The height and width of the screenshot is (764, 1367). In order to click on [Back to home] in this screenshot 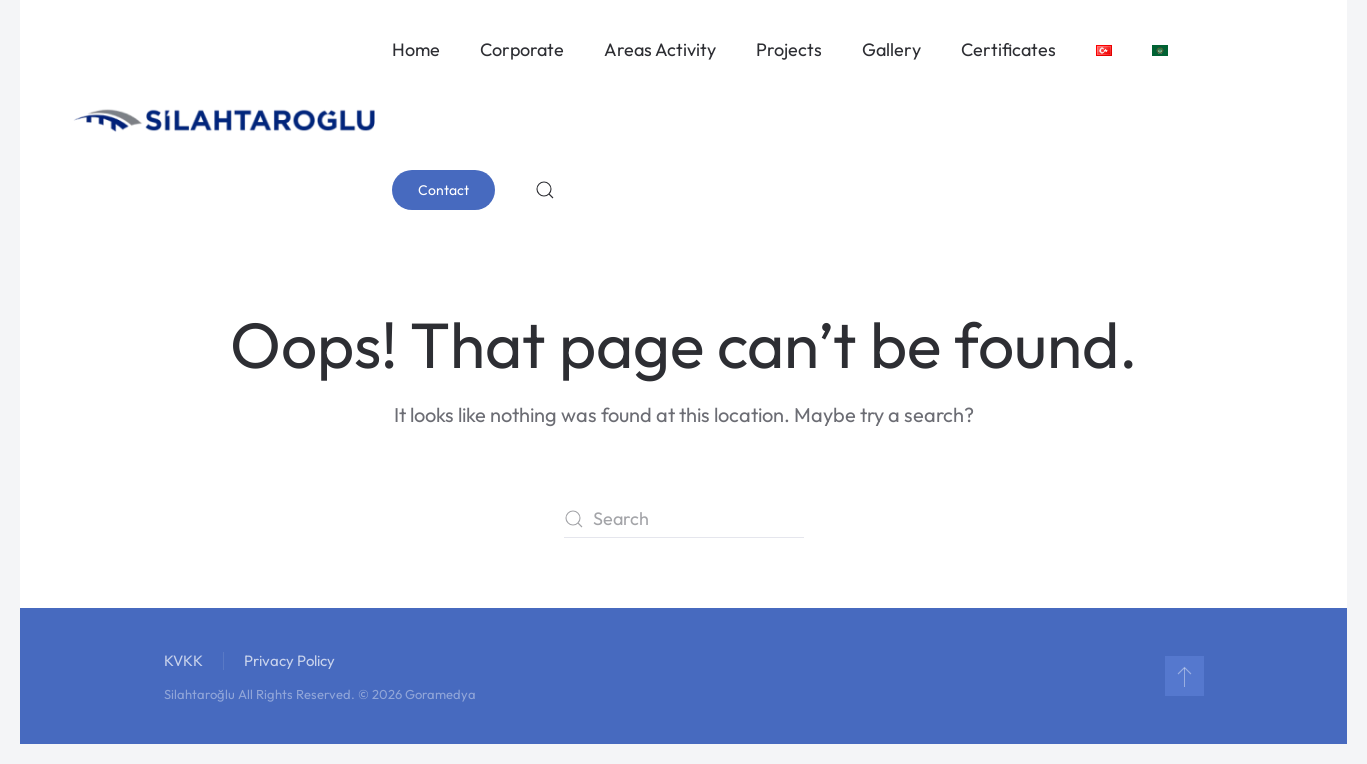, I will do `click(226, 120)`.